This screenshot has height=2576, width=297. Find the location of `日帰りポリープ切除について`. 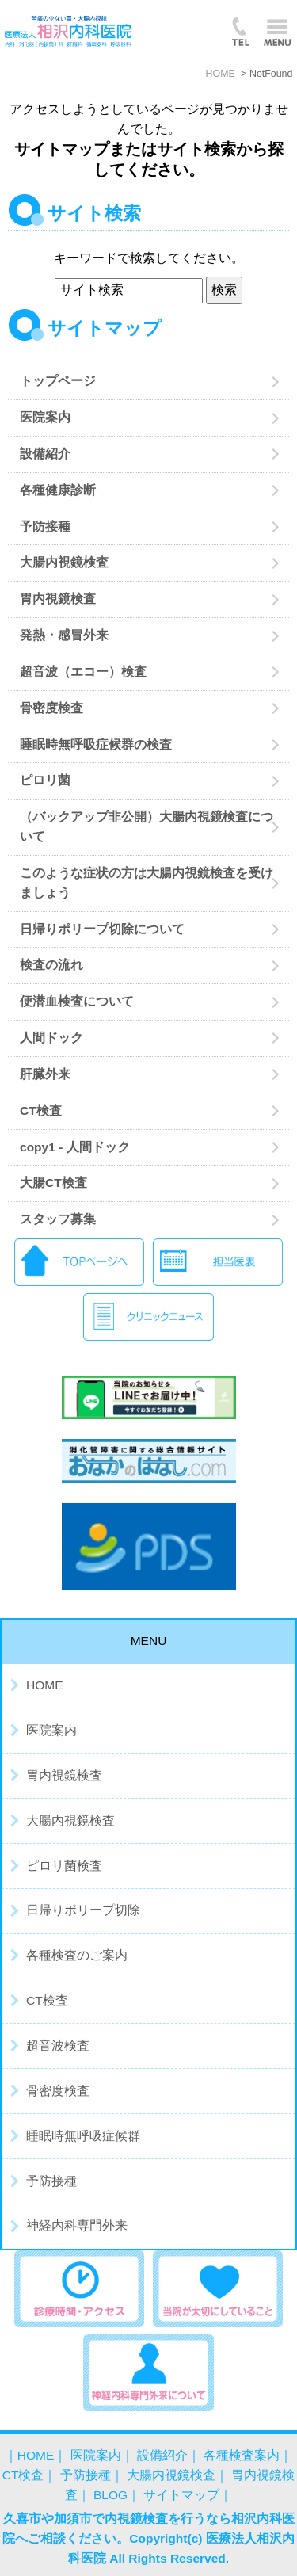

日帰りポリープ切除について is located at coordinates (102, 929).